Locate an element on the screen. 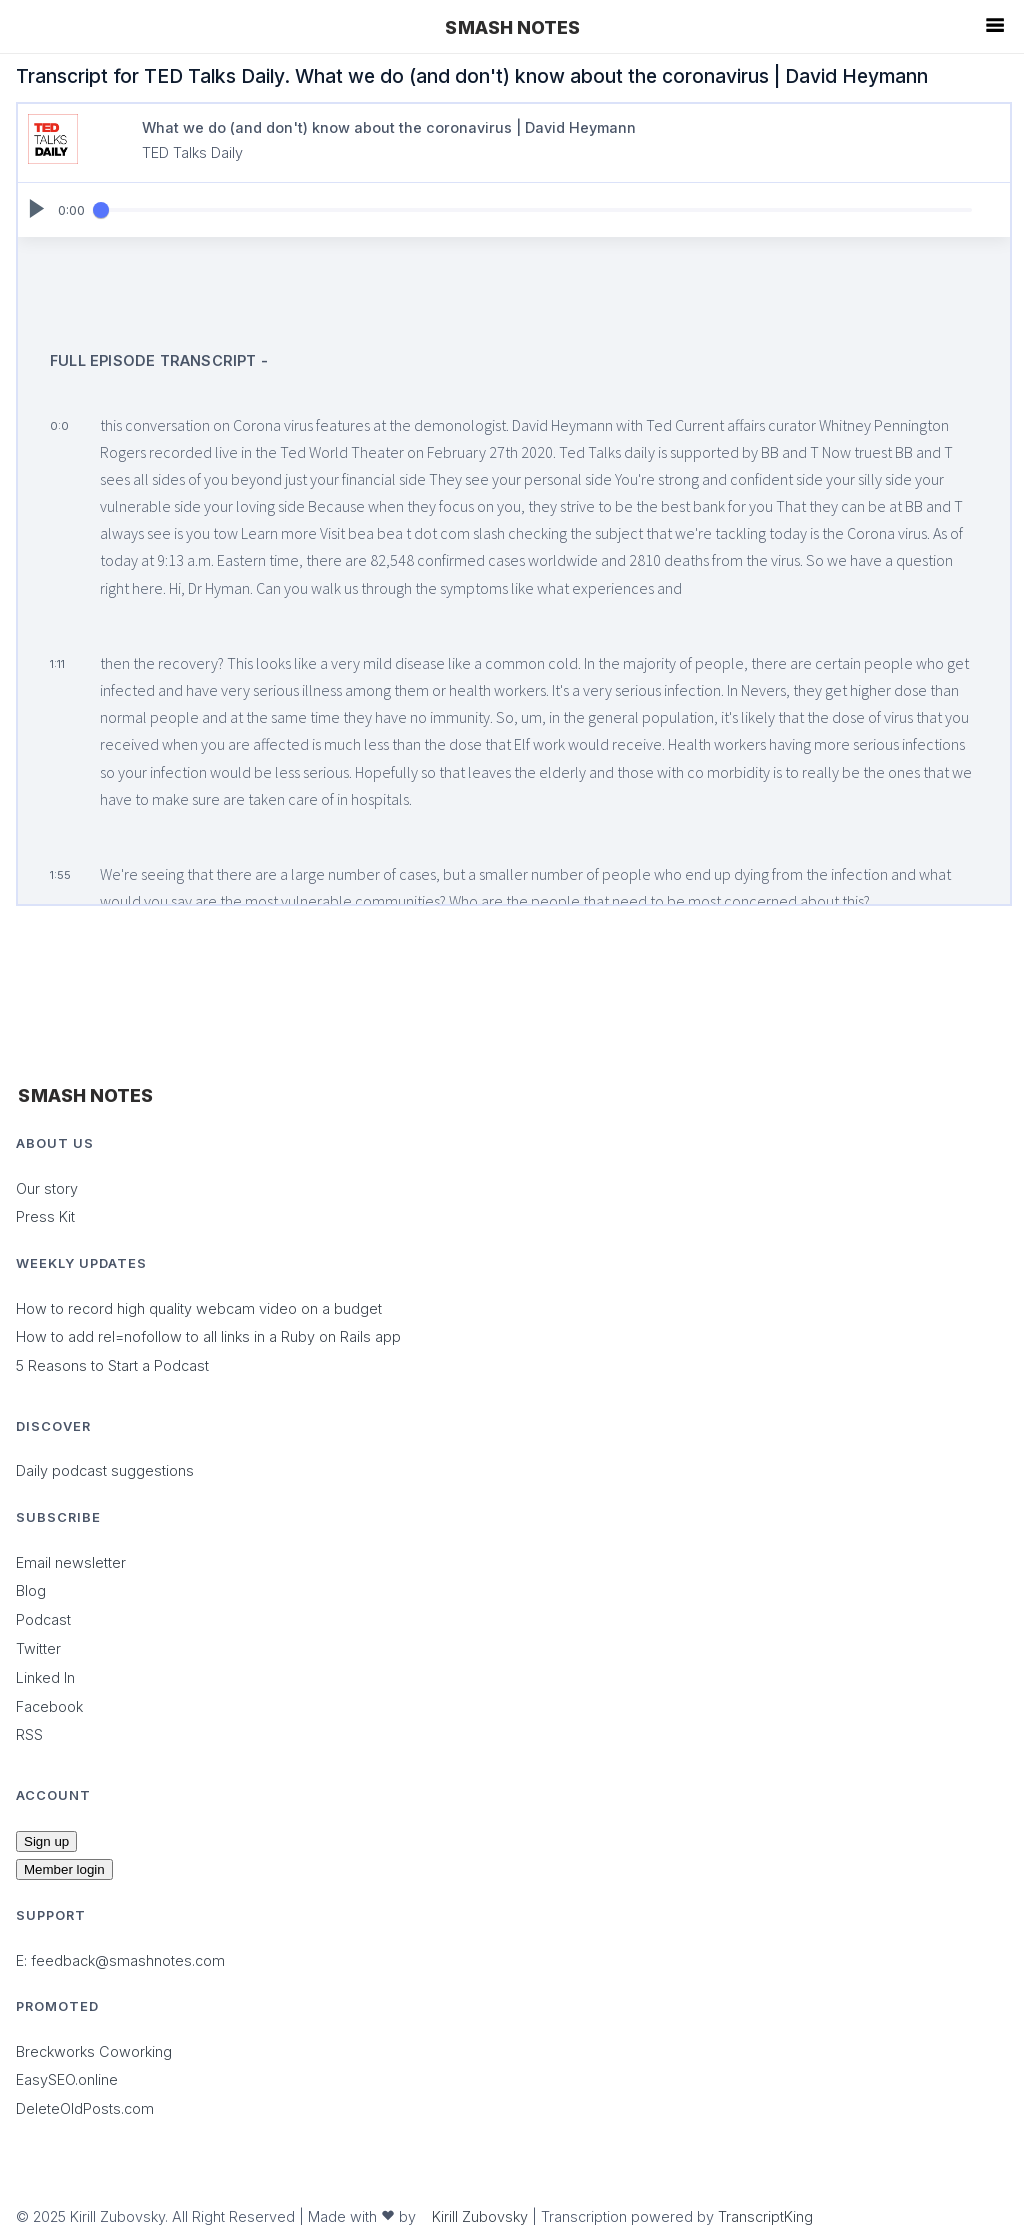 The height and width of the screenshot is (2231, 1024). Kirill Zubovsky is located at coordinates (480, 2216).